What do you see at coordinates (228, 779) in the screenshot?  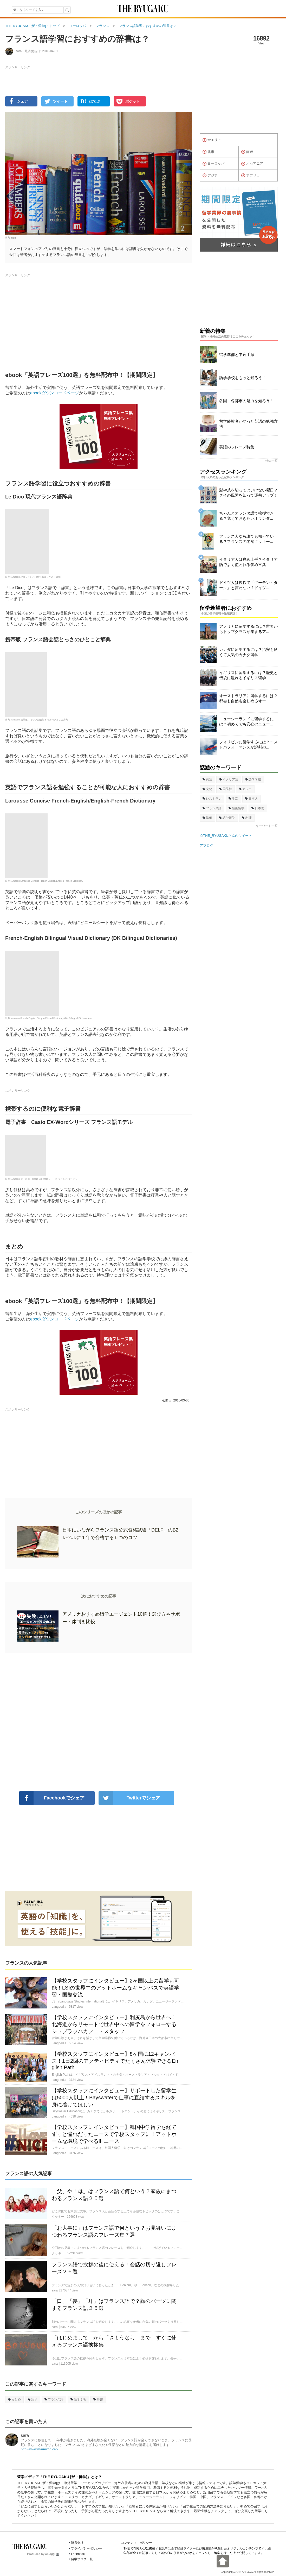 I see `イタリア語` at bounding box center [228, 779].